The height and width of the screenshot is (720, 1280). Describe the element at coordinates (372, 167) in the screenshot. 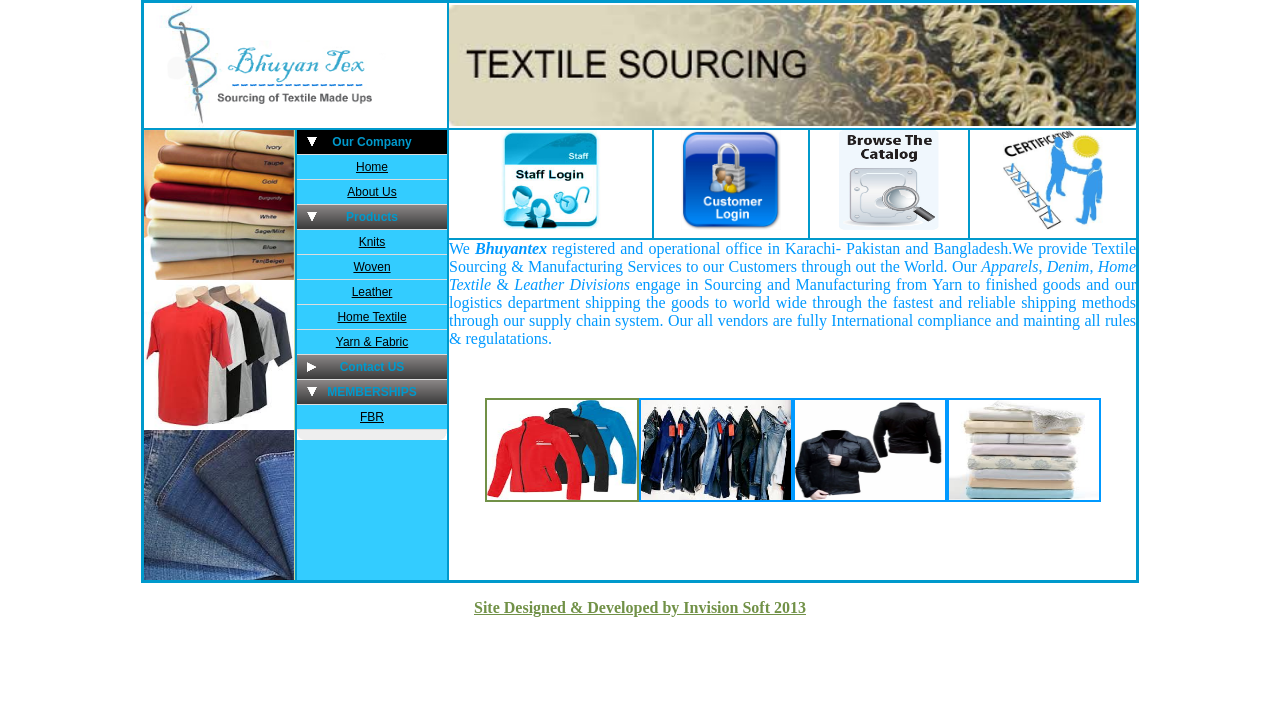

I see `Home` at that location.